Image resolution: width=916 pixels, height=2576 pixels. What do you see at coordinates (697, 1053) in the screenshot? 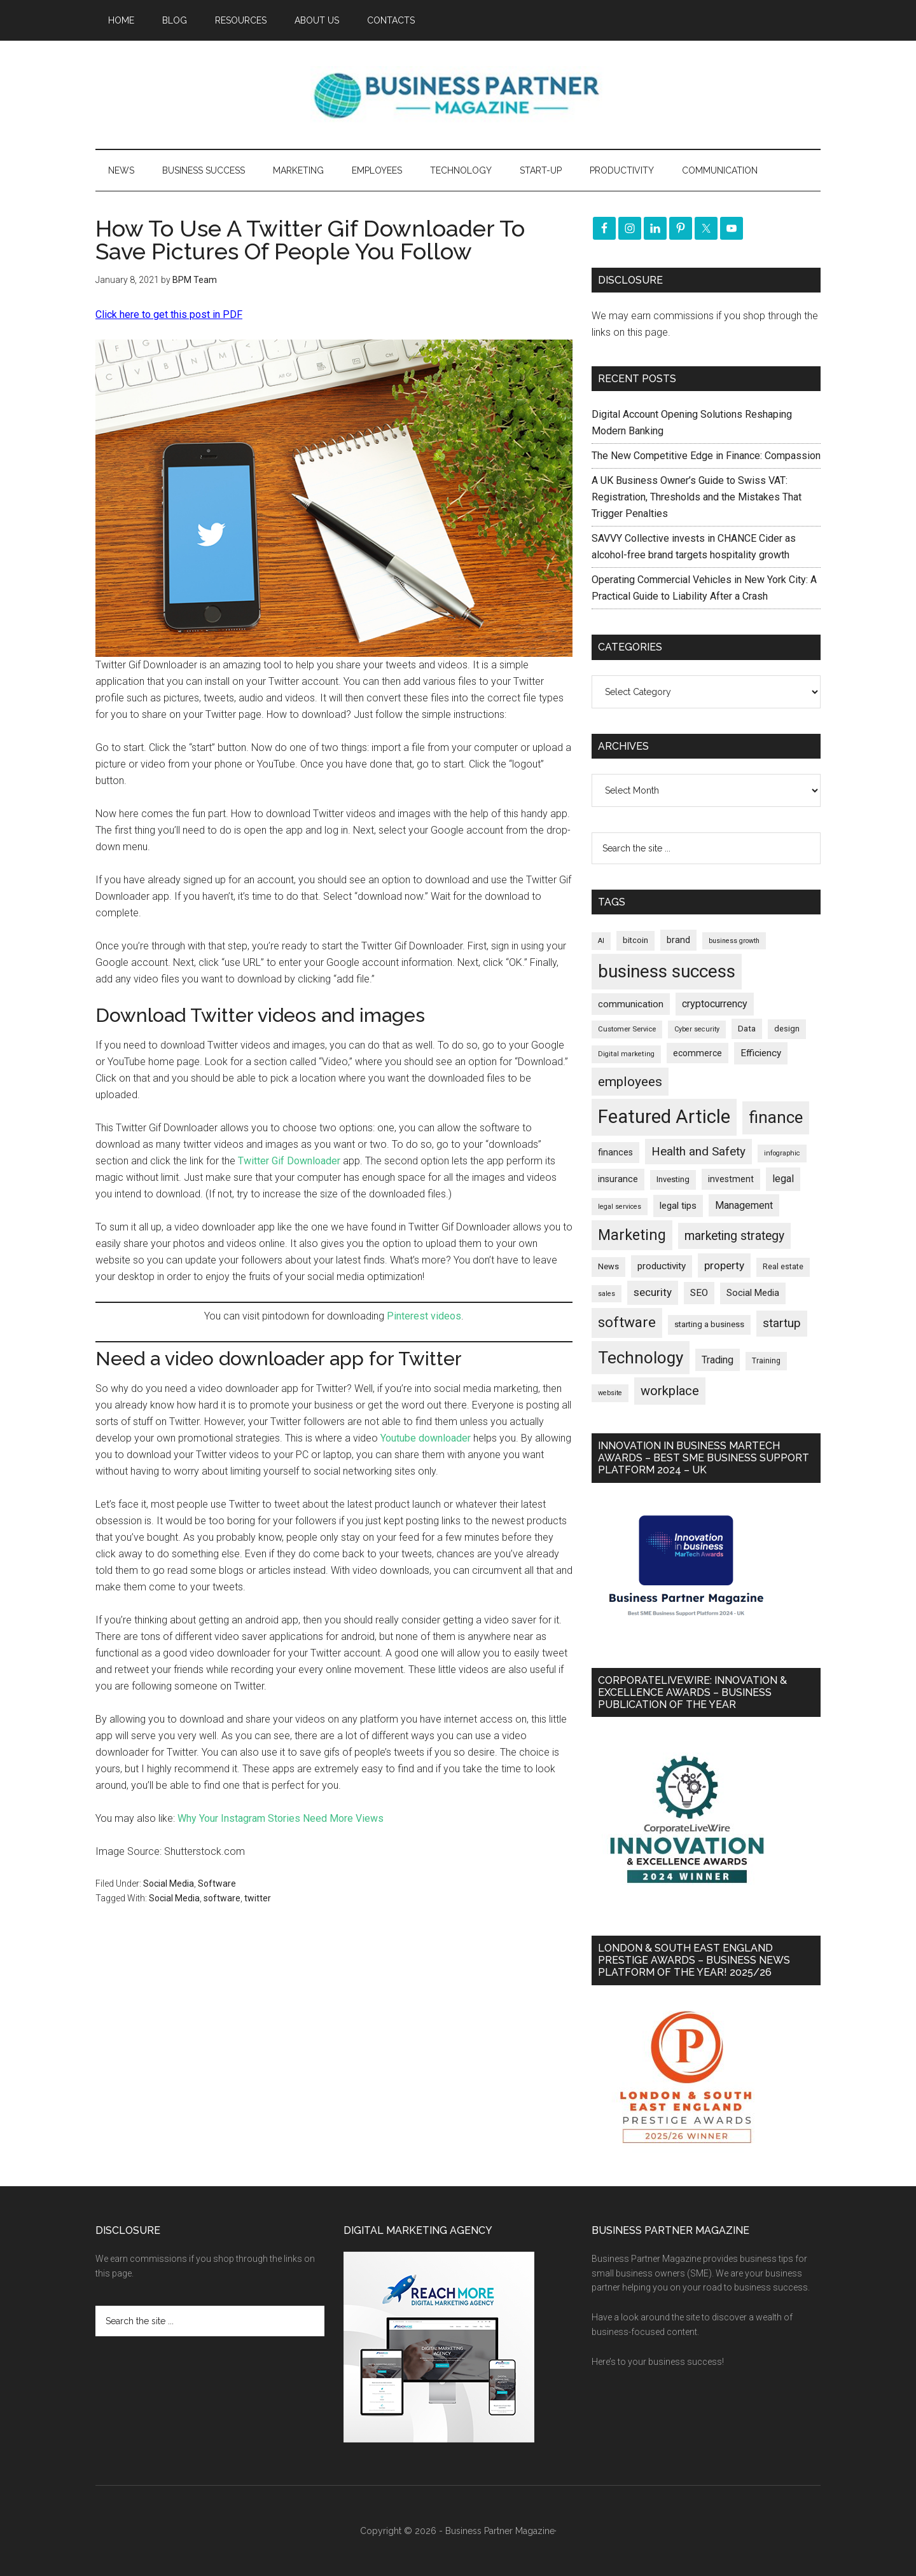
I see `ecommerce [ecommerce (233 items)]` at bounding box center [697, 1053].